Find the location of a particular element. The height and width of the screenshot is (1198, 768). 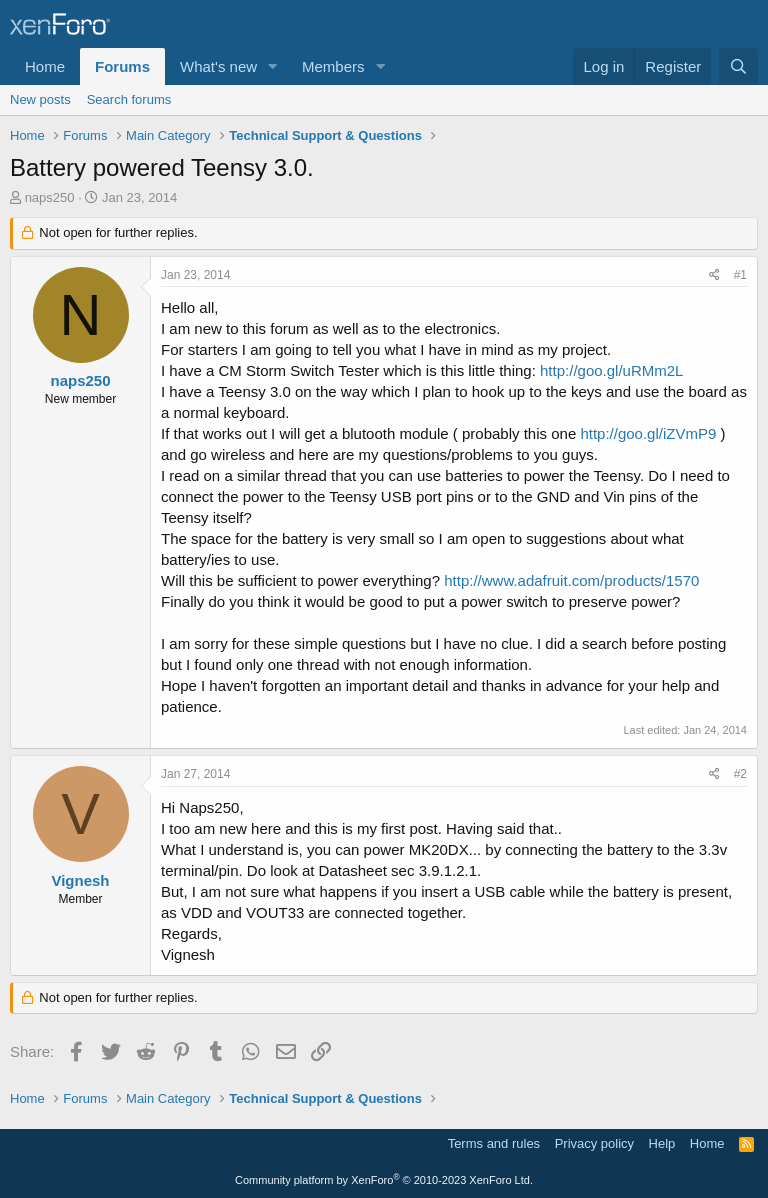

Community platform by XenForo is located at coordinates (384, 1180).